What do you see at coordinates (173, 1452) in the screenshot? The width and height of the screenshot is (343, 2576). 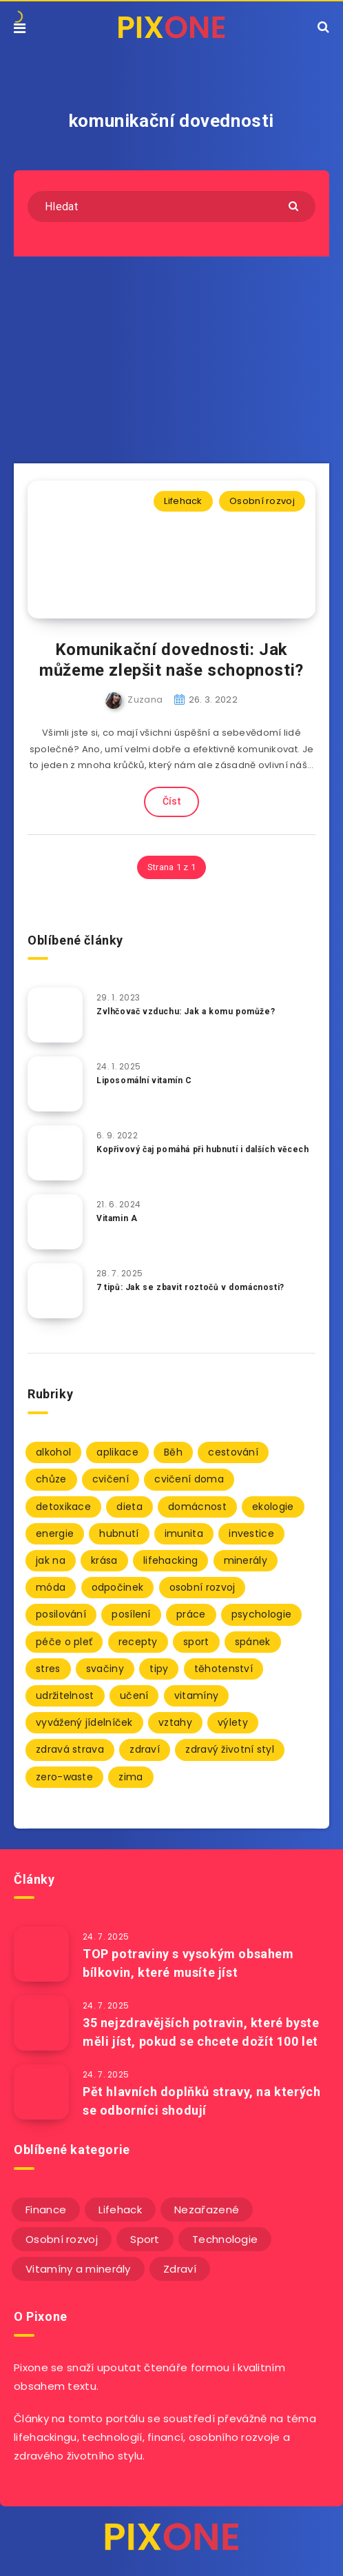 I see `Běh [Běh (10 položek)]` at bounding box center [173, 1452].